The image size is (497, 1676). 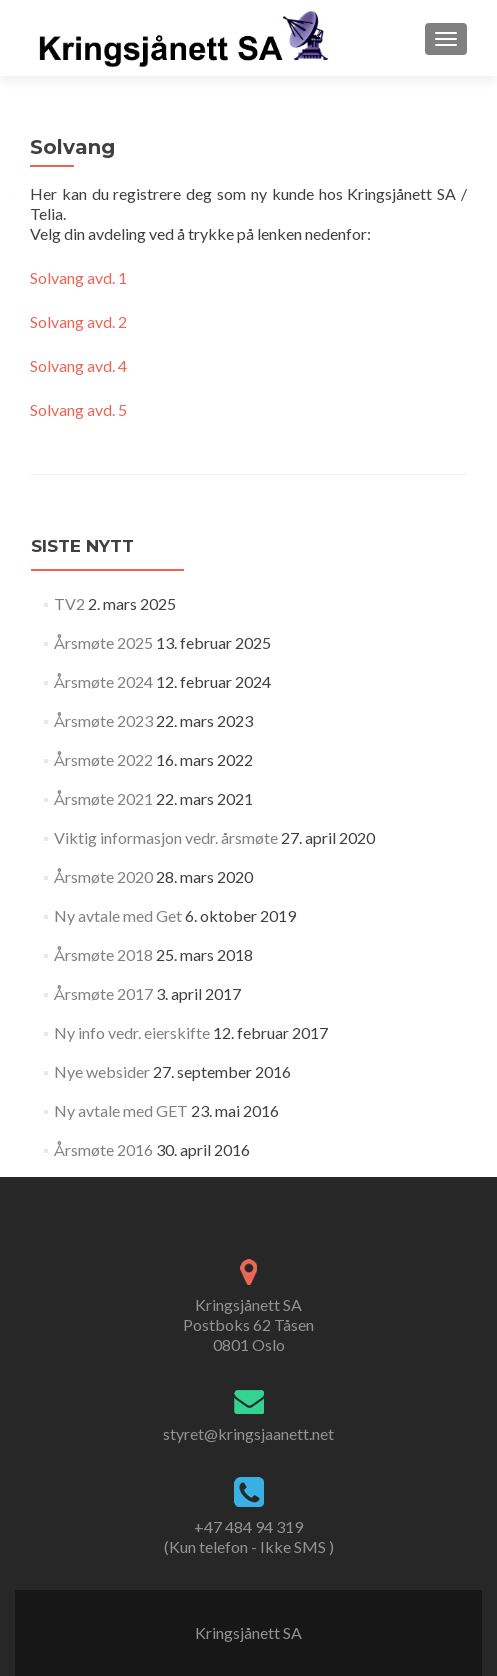 I want to click on Årsmøte 2020, so click(x=103, y=876).